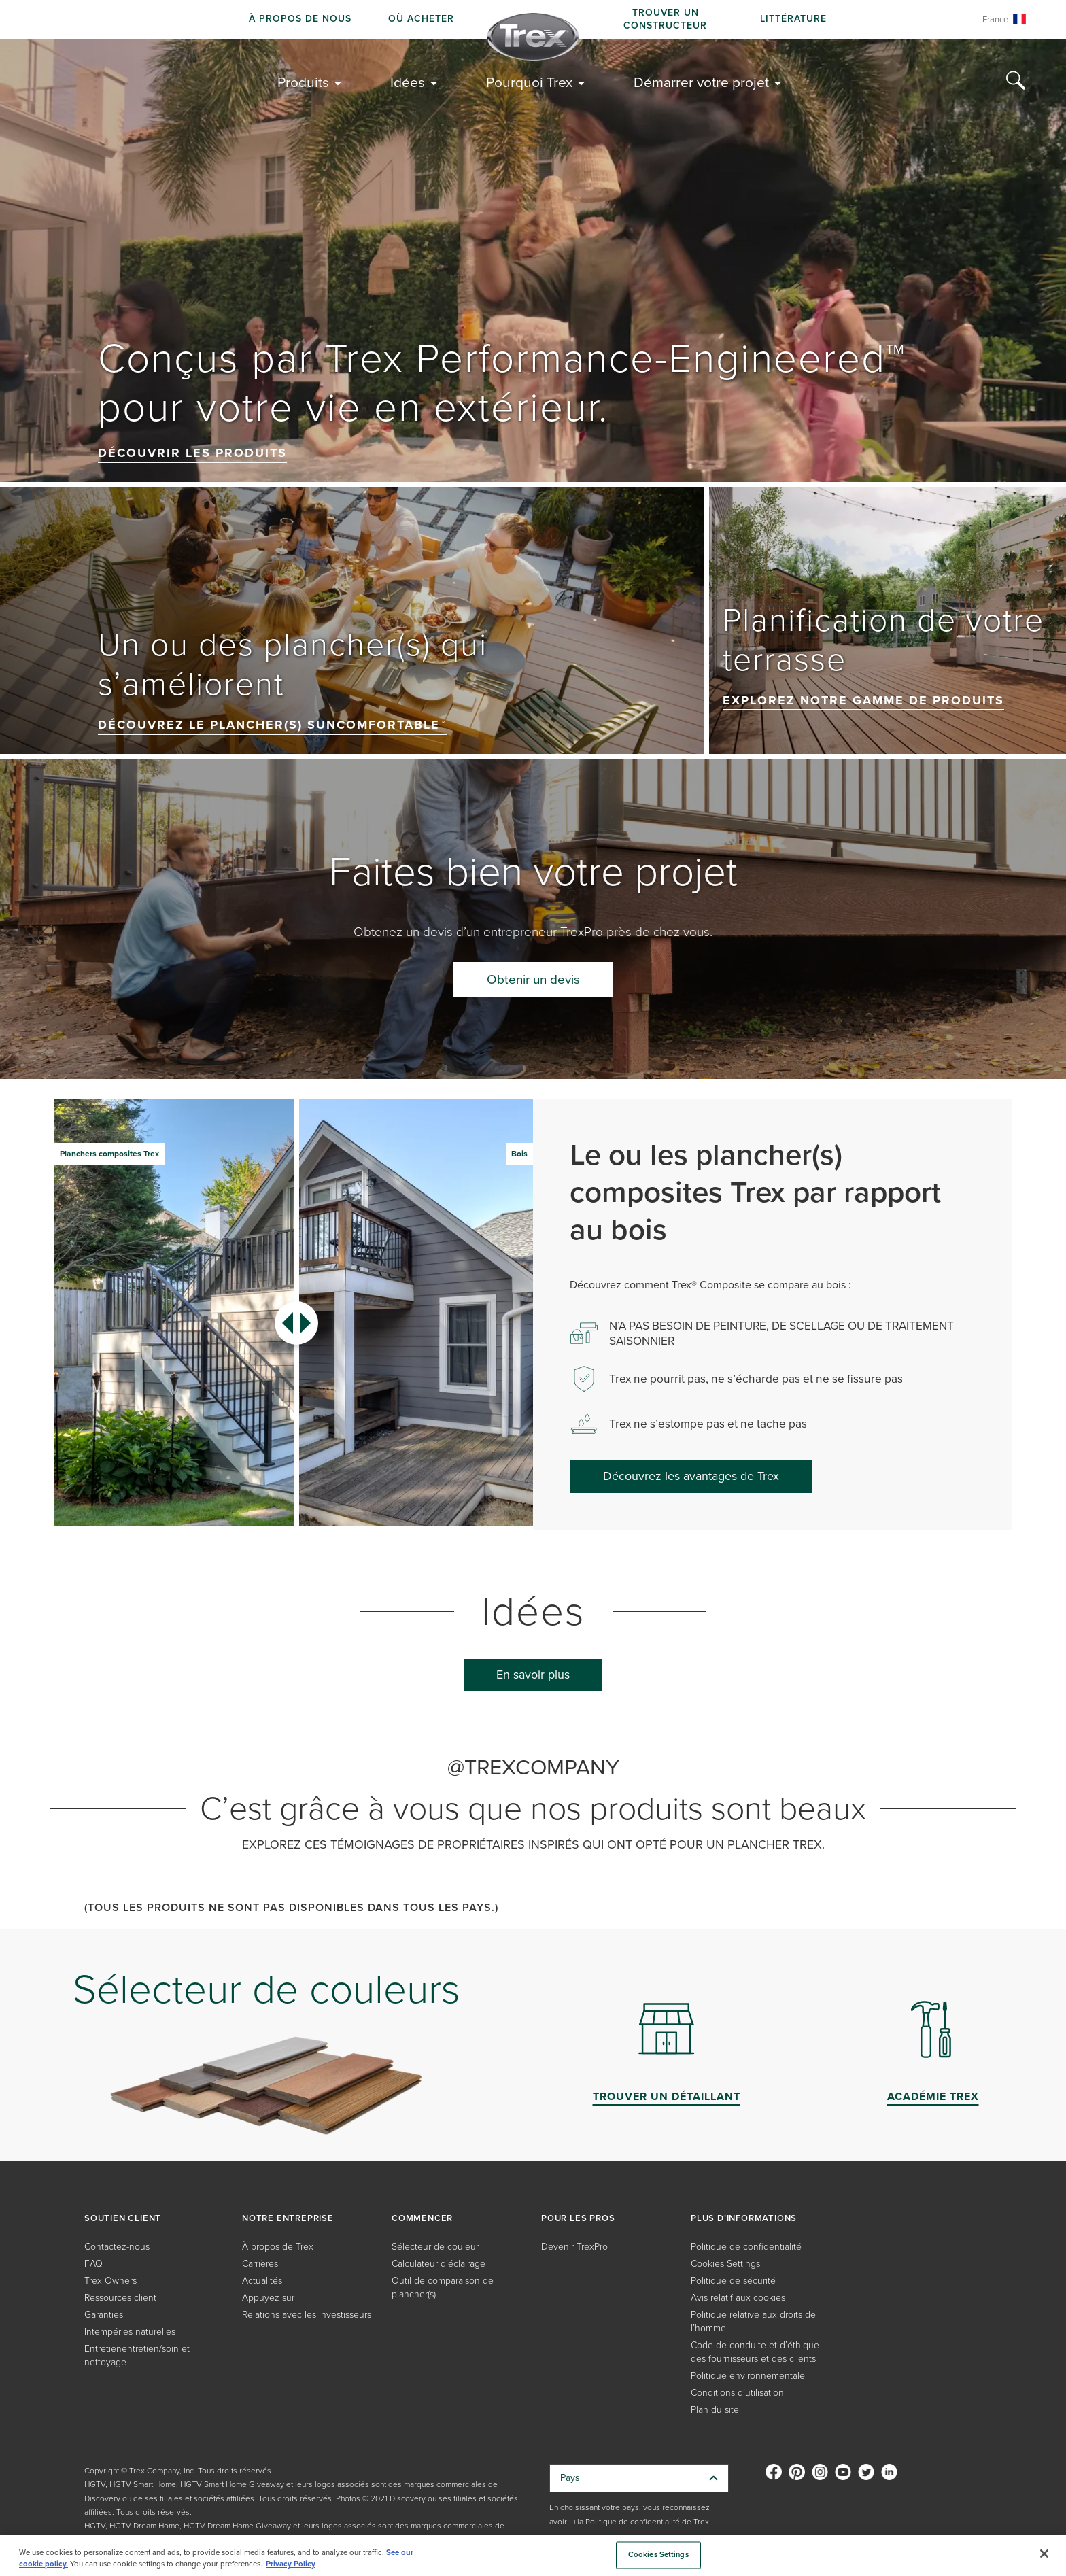  What do you see at coordinates (748, 2376) in the screenshot?
I see `Politique environnementale` at bounding box center [748, 2376].